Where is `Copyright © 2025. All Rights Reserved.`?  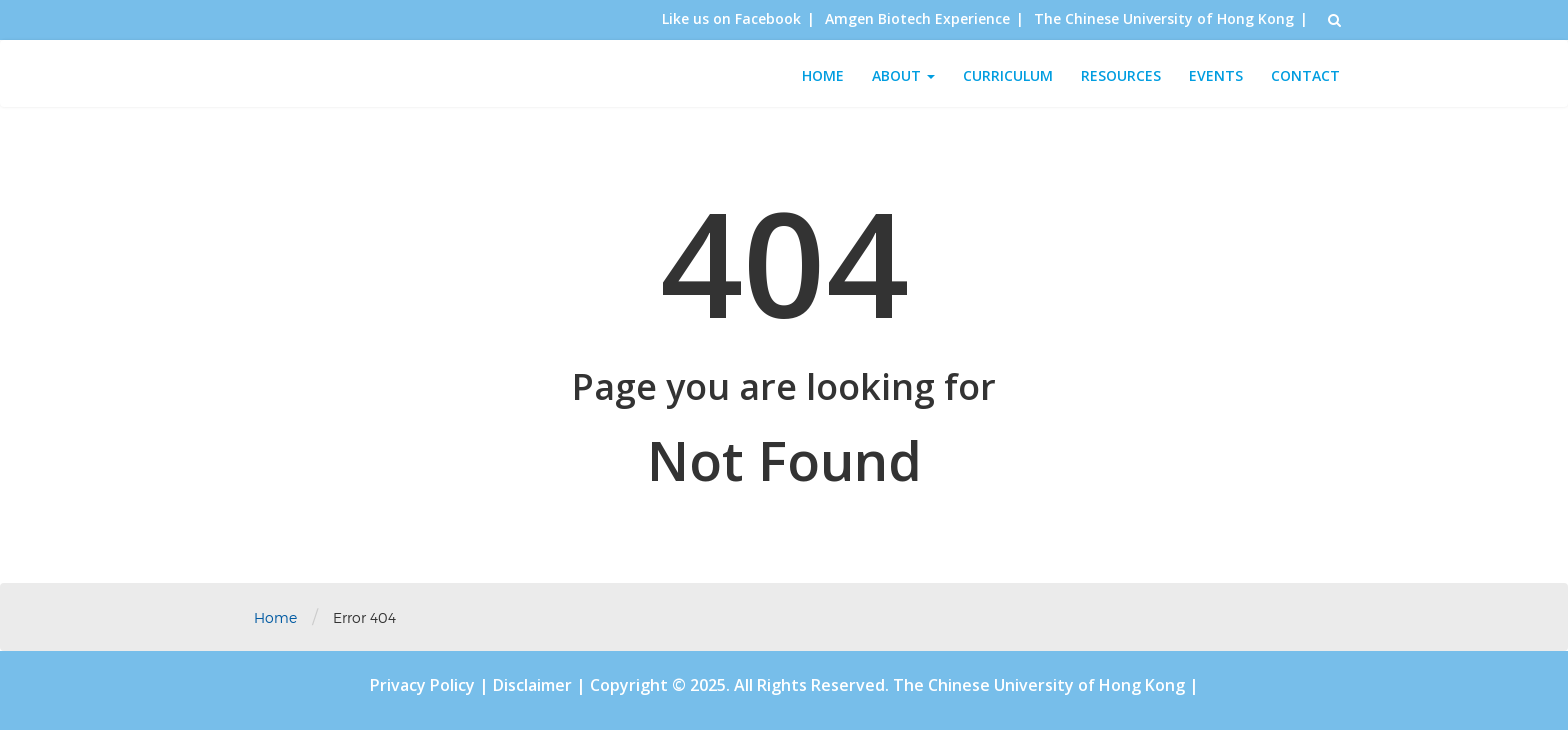 Copyright © 2025. All Rights Reserved. is located at coordinates (741, 685).